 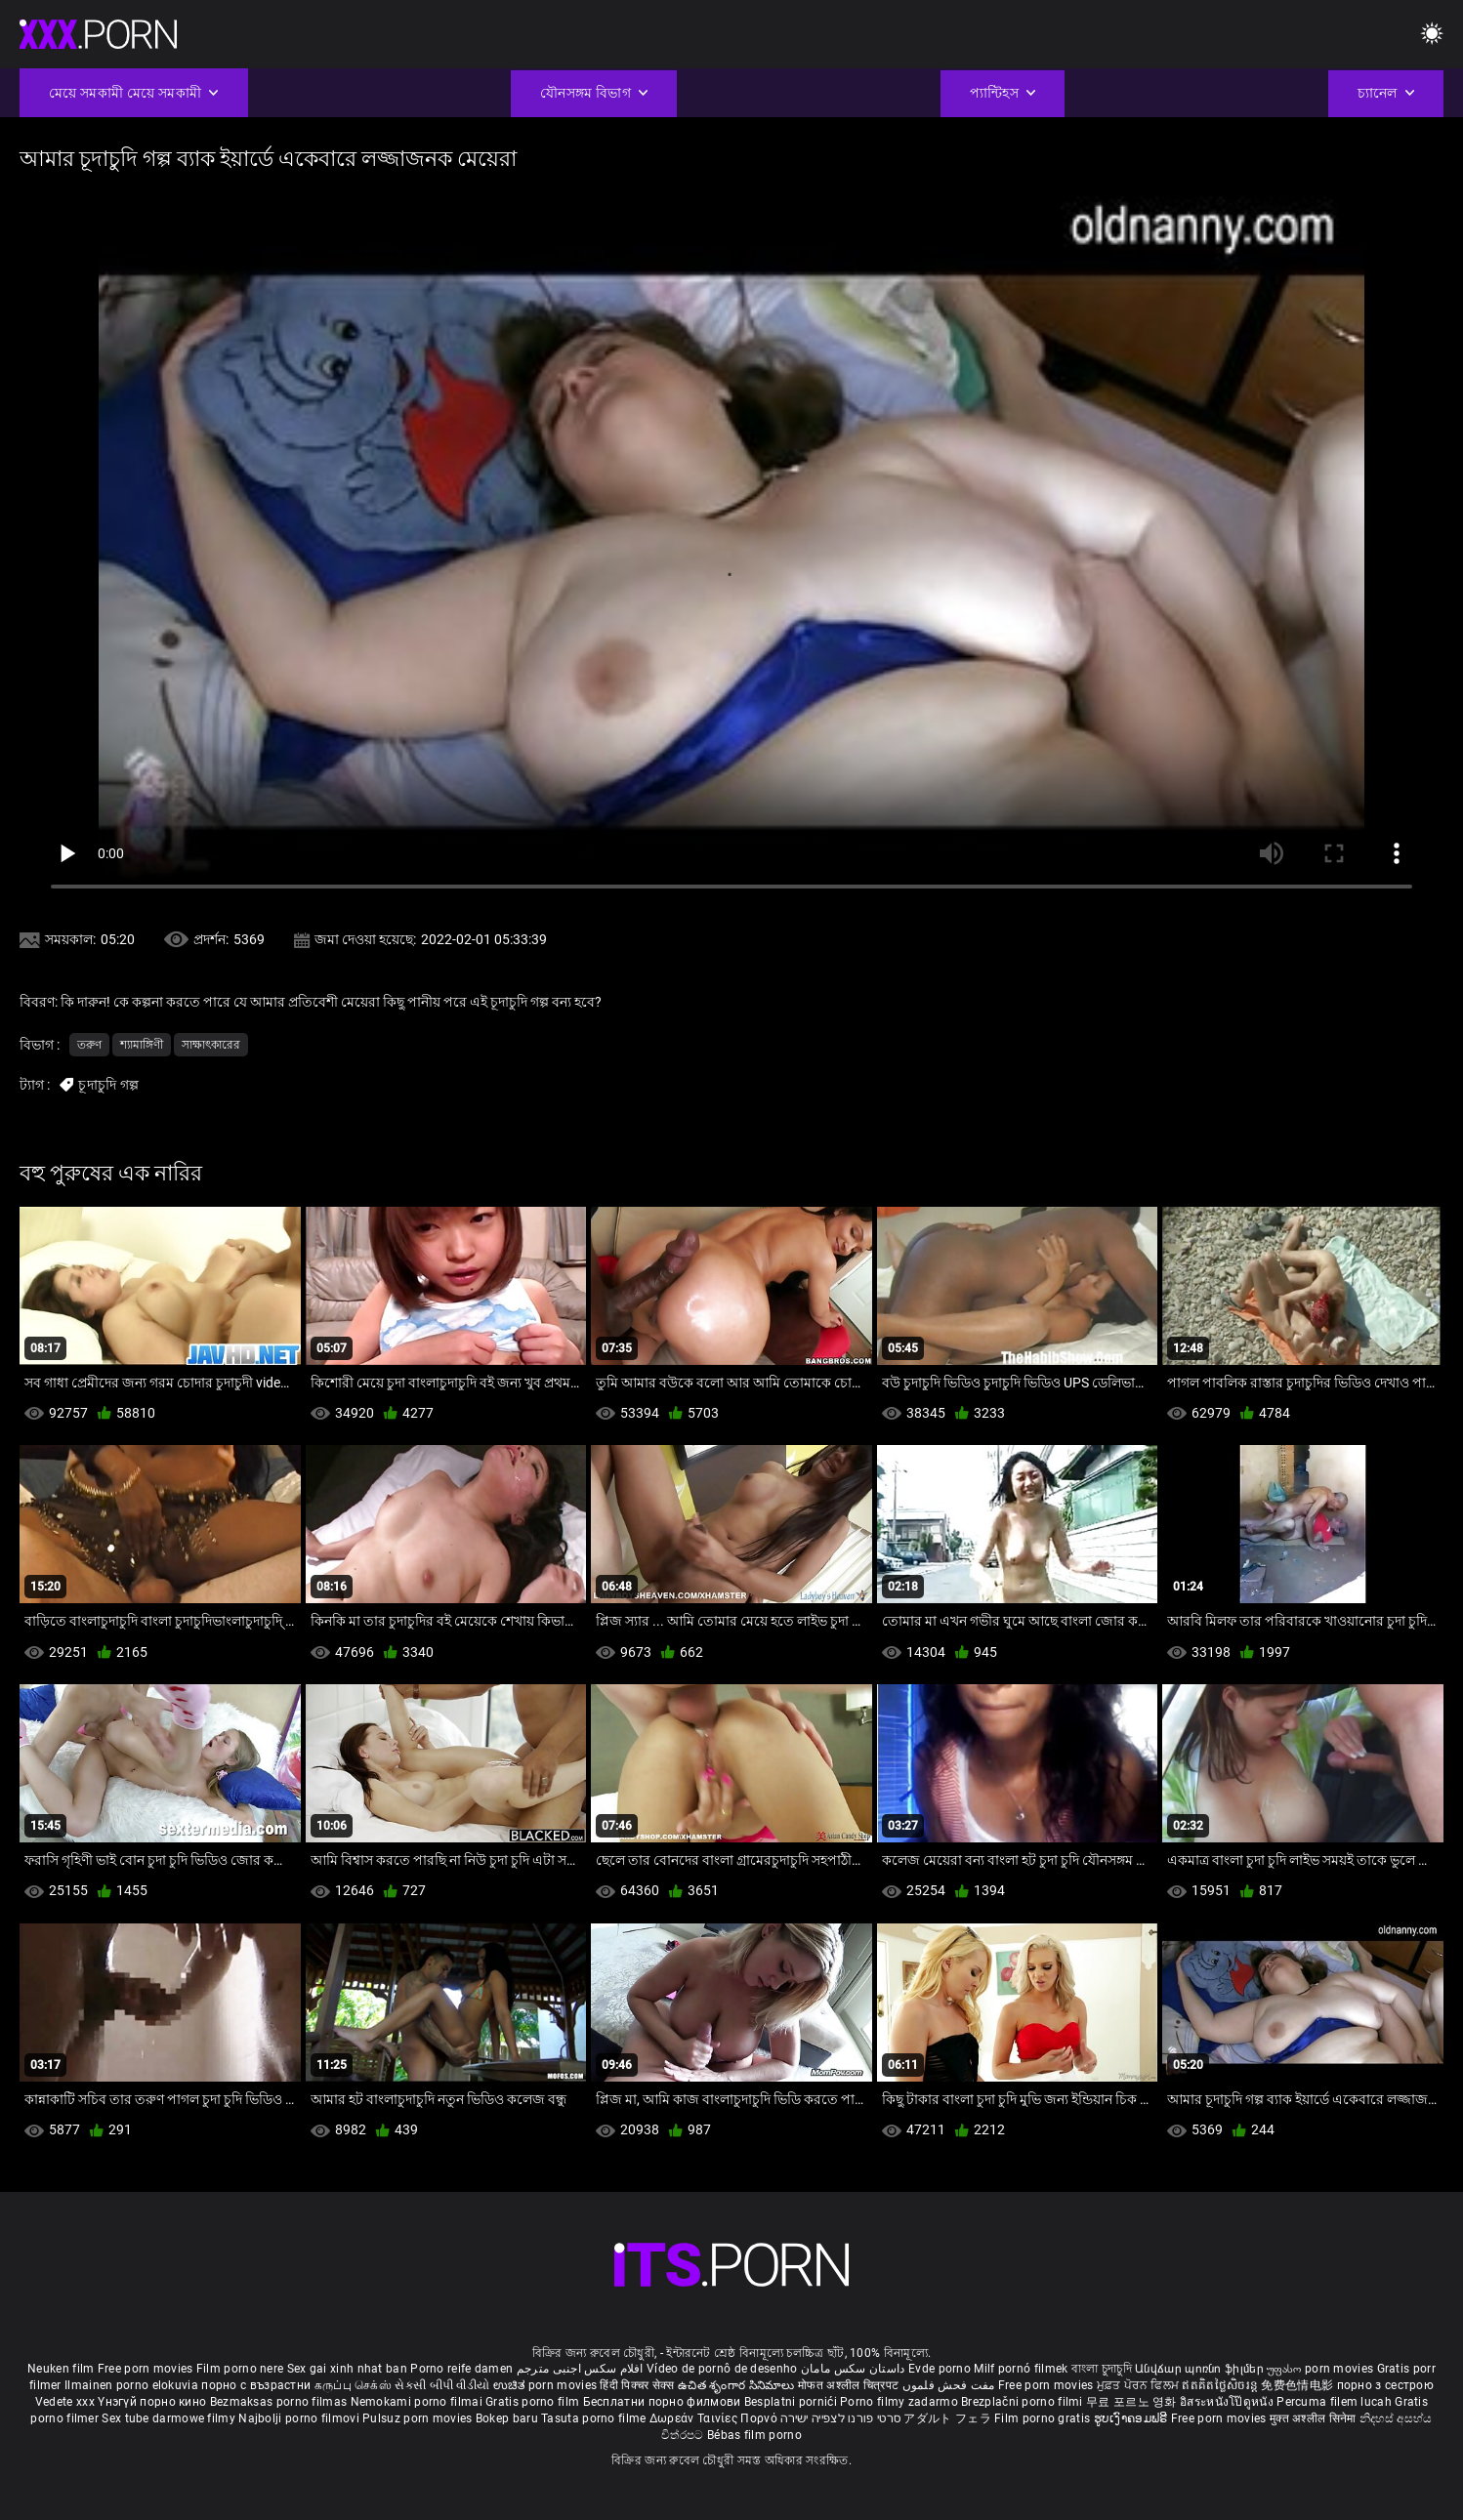 What do you see at coordinates (147, 2368) in the screenshot?
I see `Free porn movies` at bounding box center [147, 2368].